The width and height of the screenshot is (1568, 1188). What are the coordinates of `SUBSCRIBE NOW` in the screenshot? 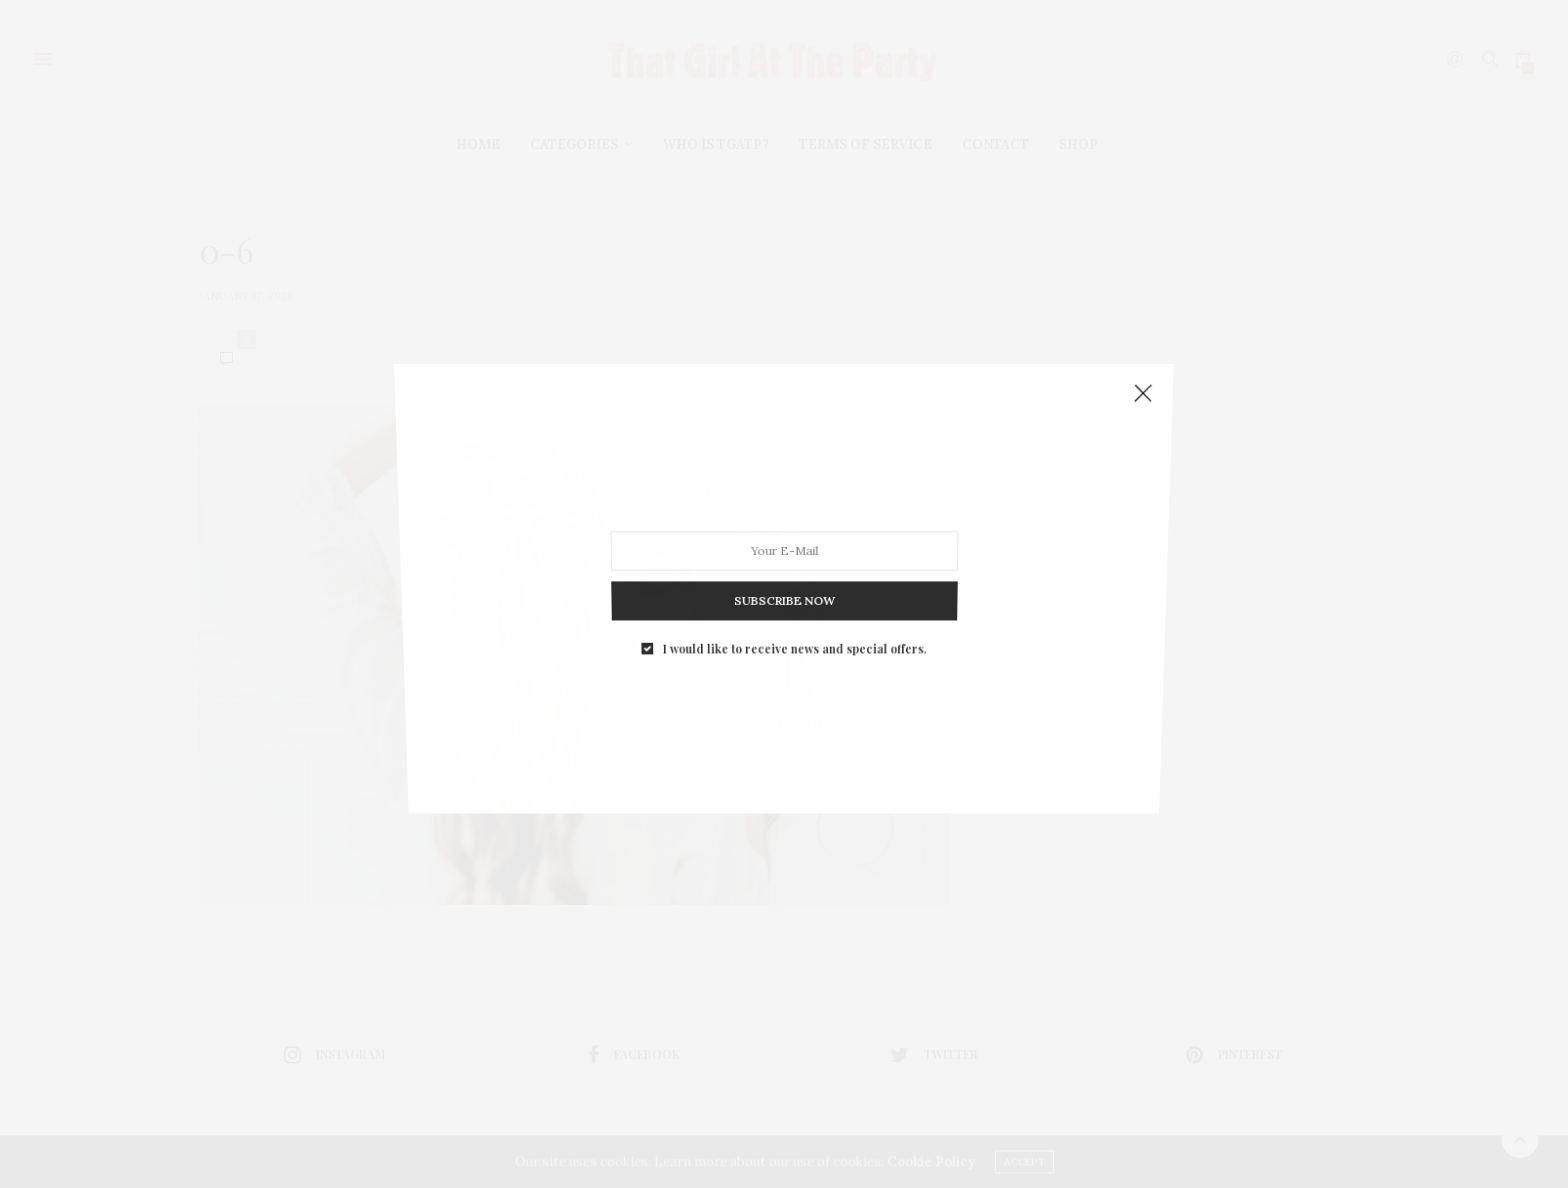 It's located at (784, 573).